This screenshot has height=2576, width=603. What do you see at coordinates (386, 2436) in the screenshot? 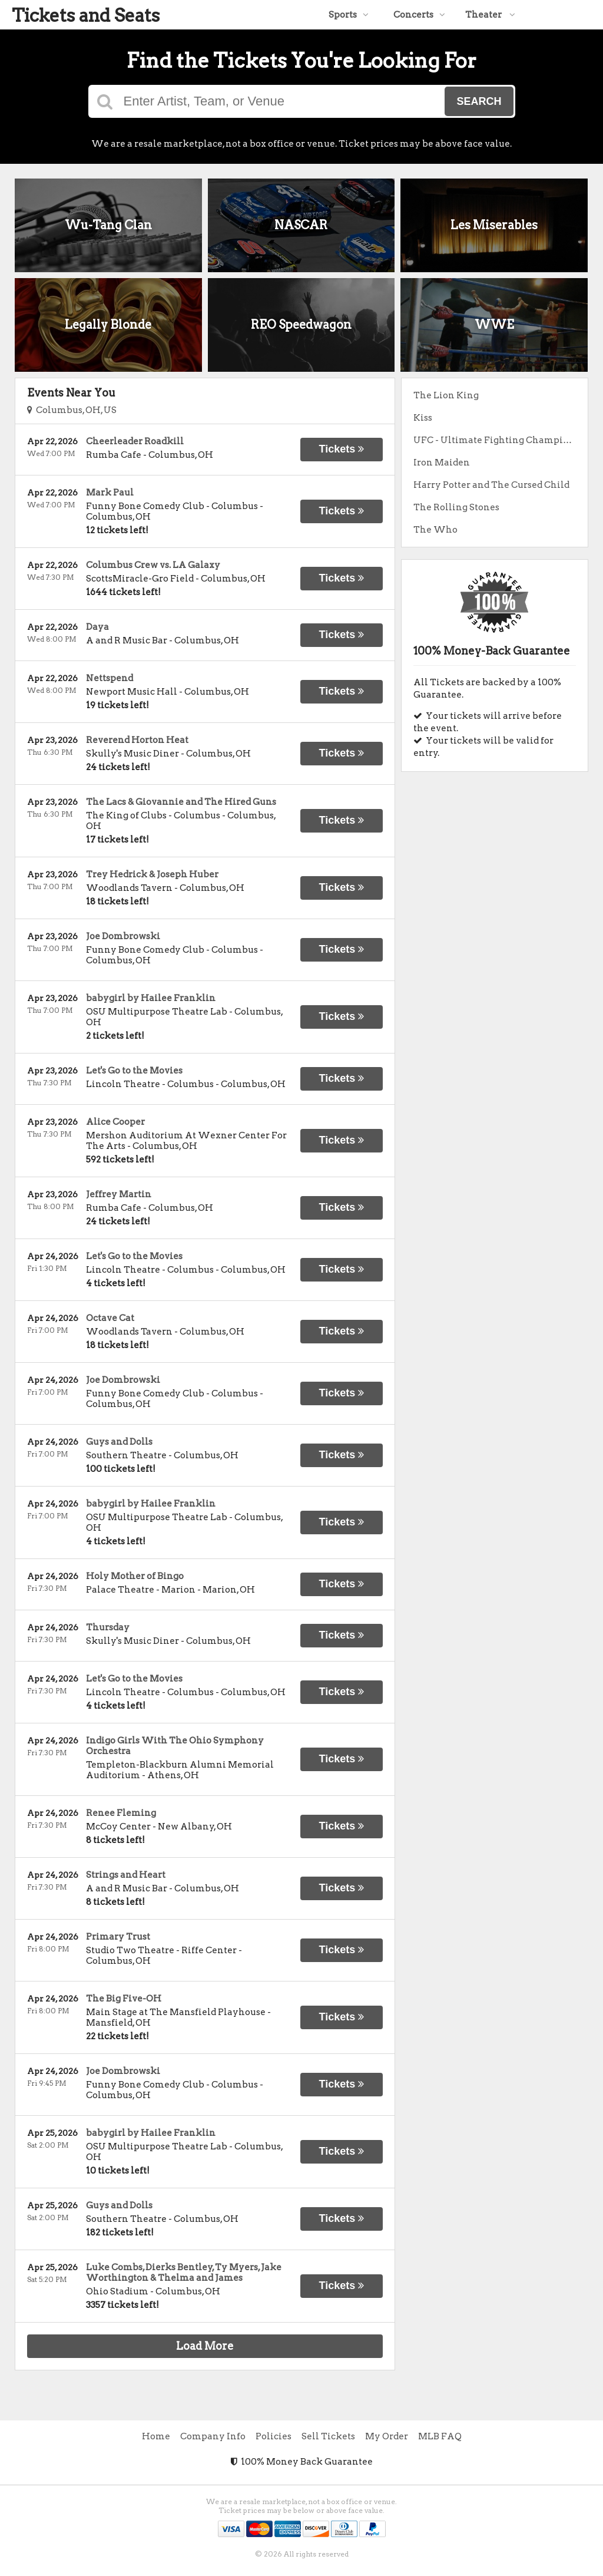
I see `My Order` at bounding box center [386, 2436].